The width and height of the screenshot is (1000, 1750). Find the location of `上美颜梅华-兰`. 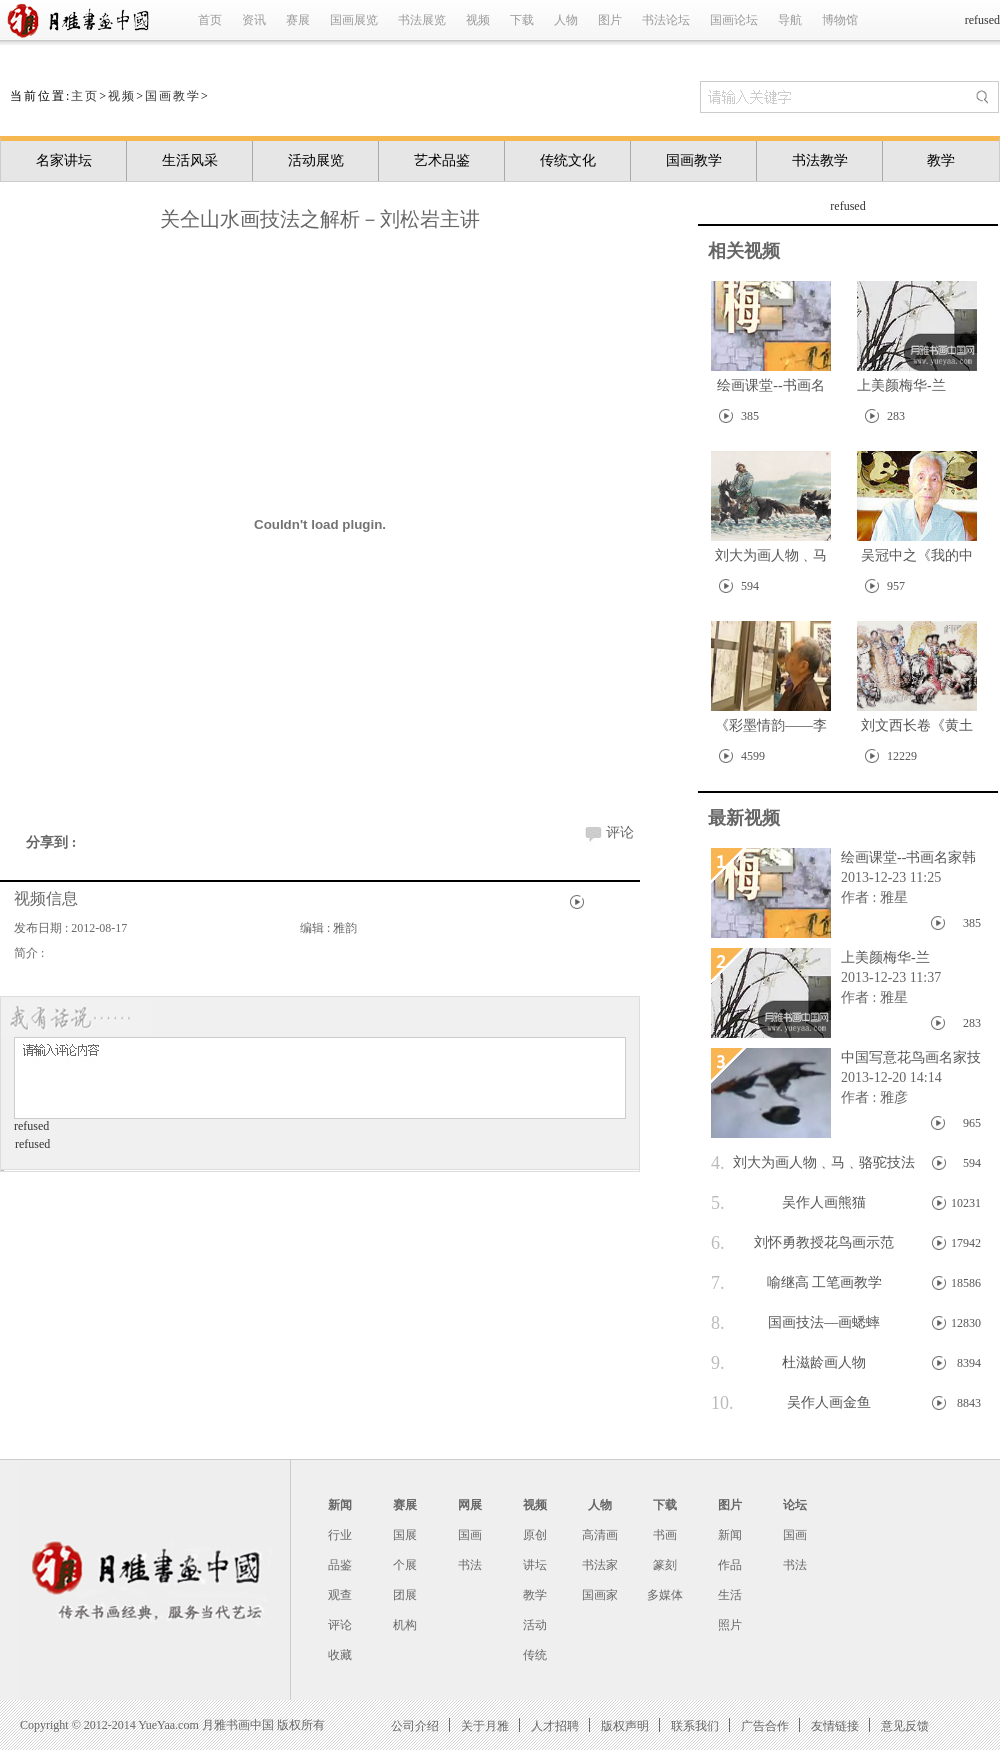

上美颜梅华-兰 is located at coordinates (901, 385).